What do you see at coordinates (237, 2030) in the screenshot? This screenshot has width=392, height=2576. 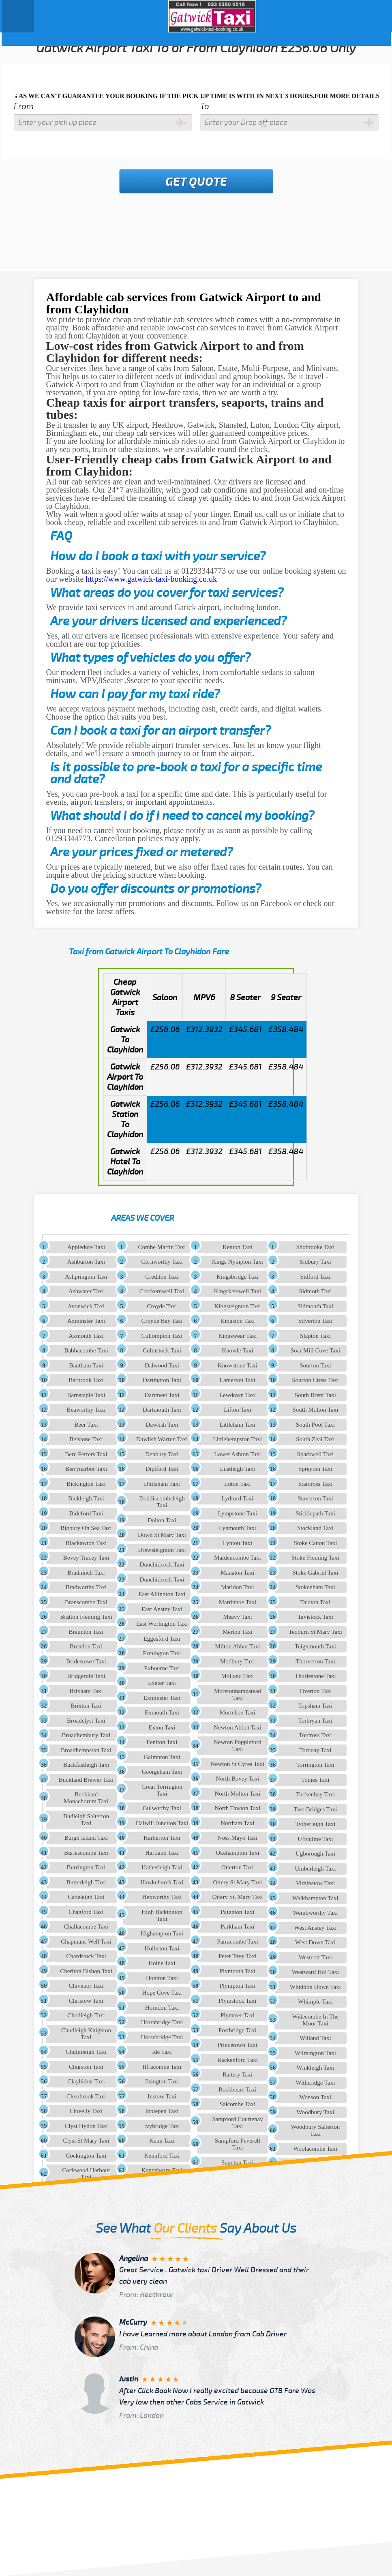 I see `Postbridge Taxi` at bounding box center [237, 2030].